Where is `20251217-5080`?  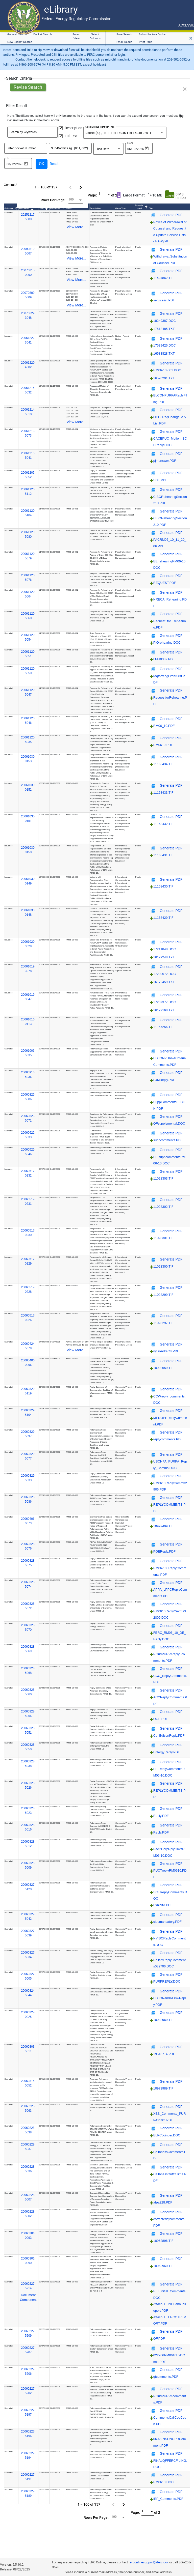 20251217-5080 is located at coordinates (28, 217).